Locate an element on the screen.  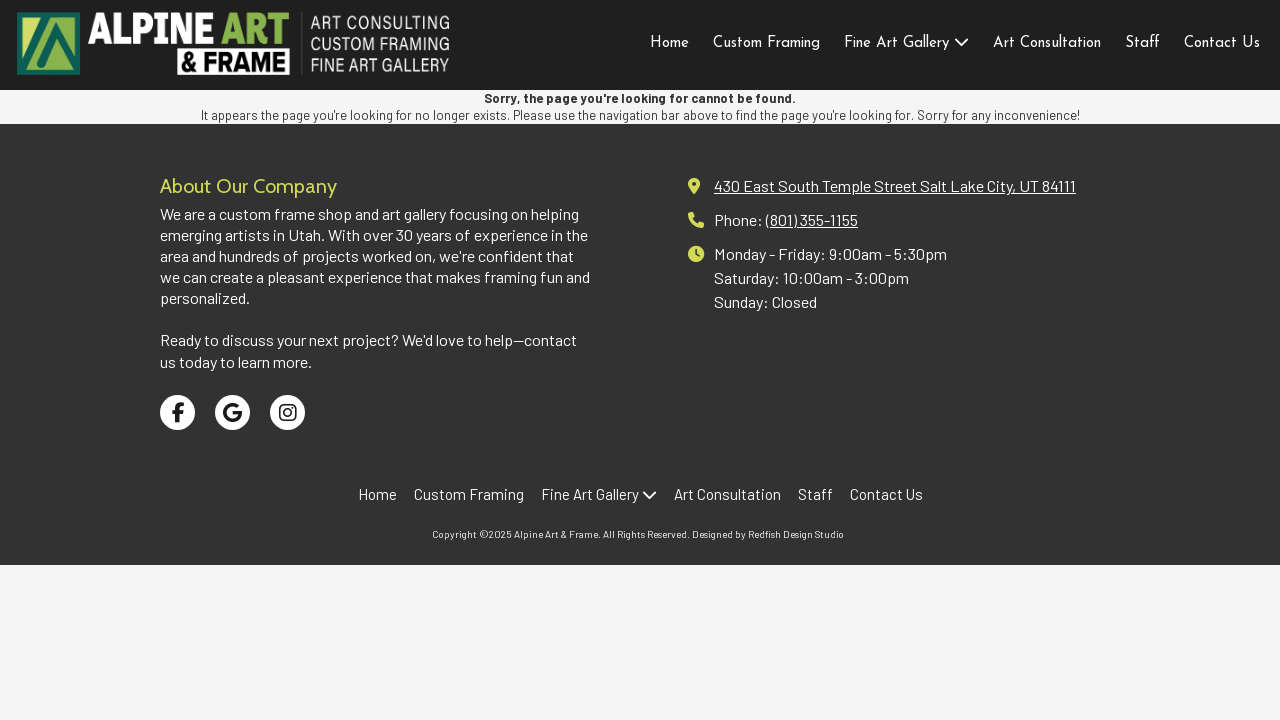
Designed by Redfish Design Studio [Designed by Redfish Design Studio (opens in new window)] is located at coordinates (768, 534).